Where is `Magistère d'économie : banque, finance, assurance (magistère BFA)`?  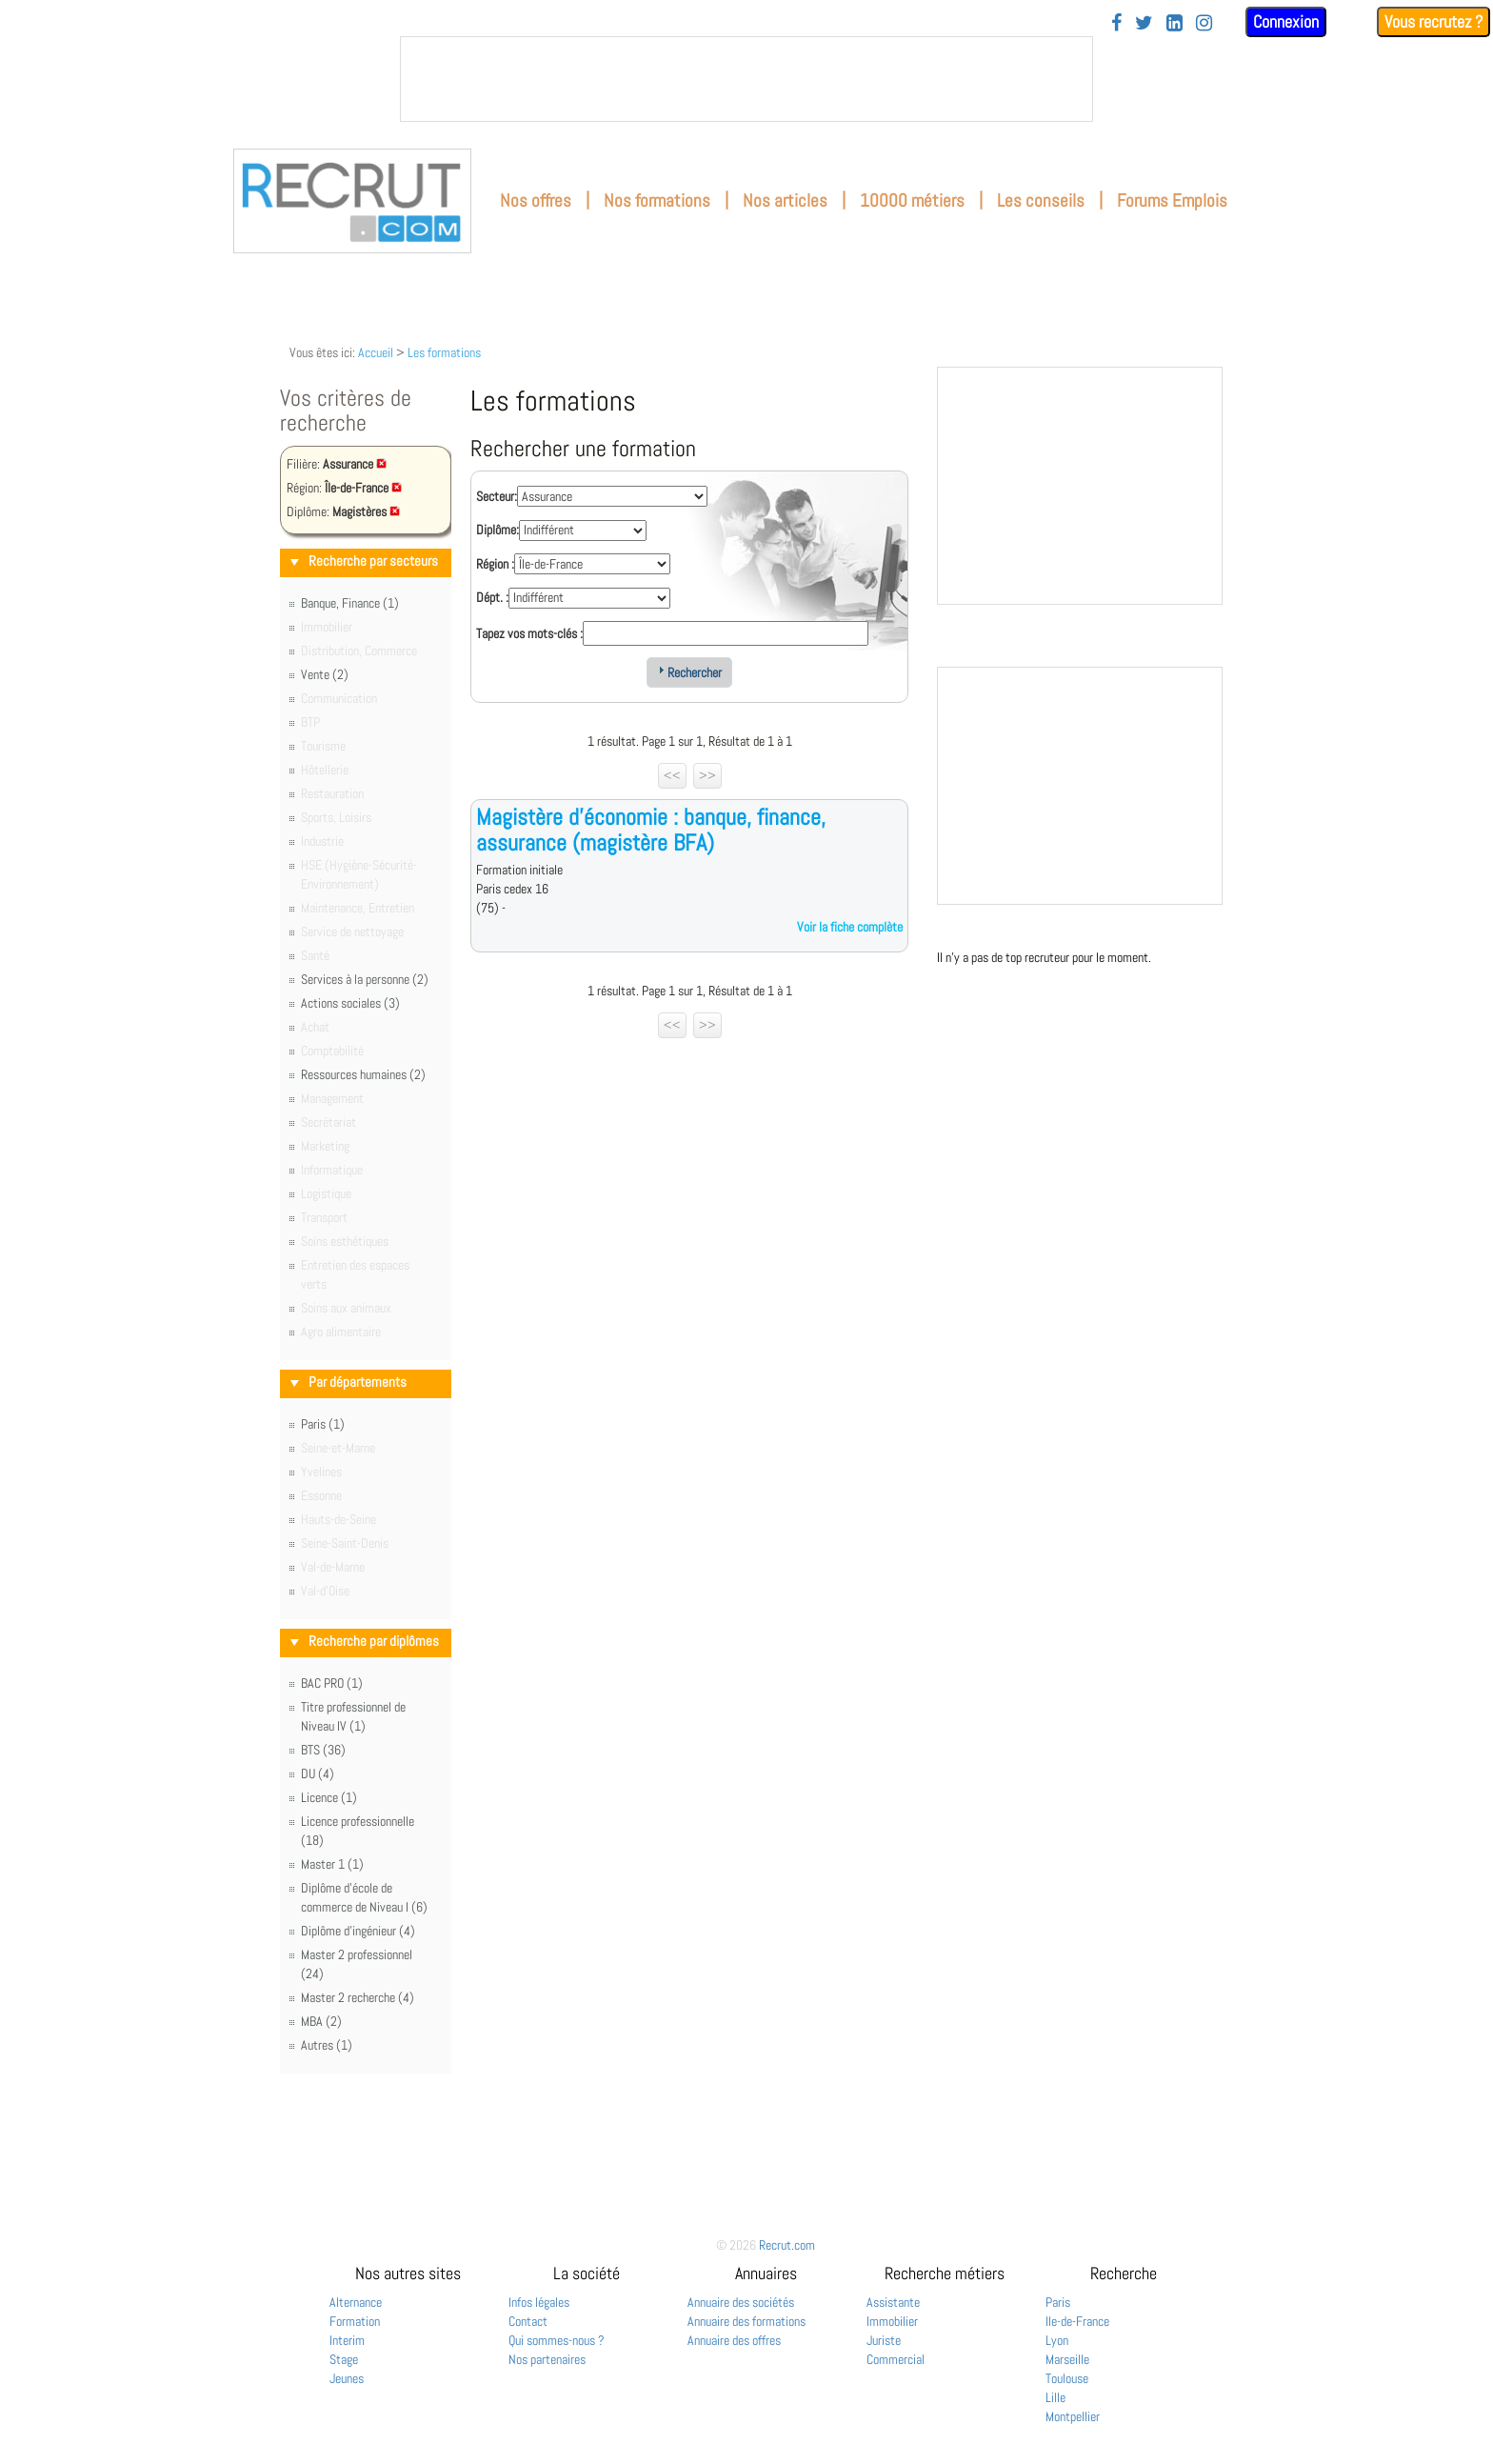
Magistère d'économie : banque, finance, assurance (magistère BFA) is located at coordinates (651, 829).